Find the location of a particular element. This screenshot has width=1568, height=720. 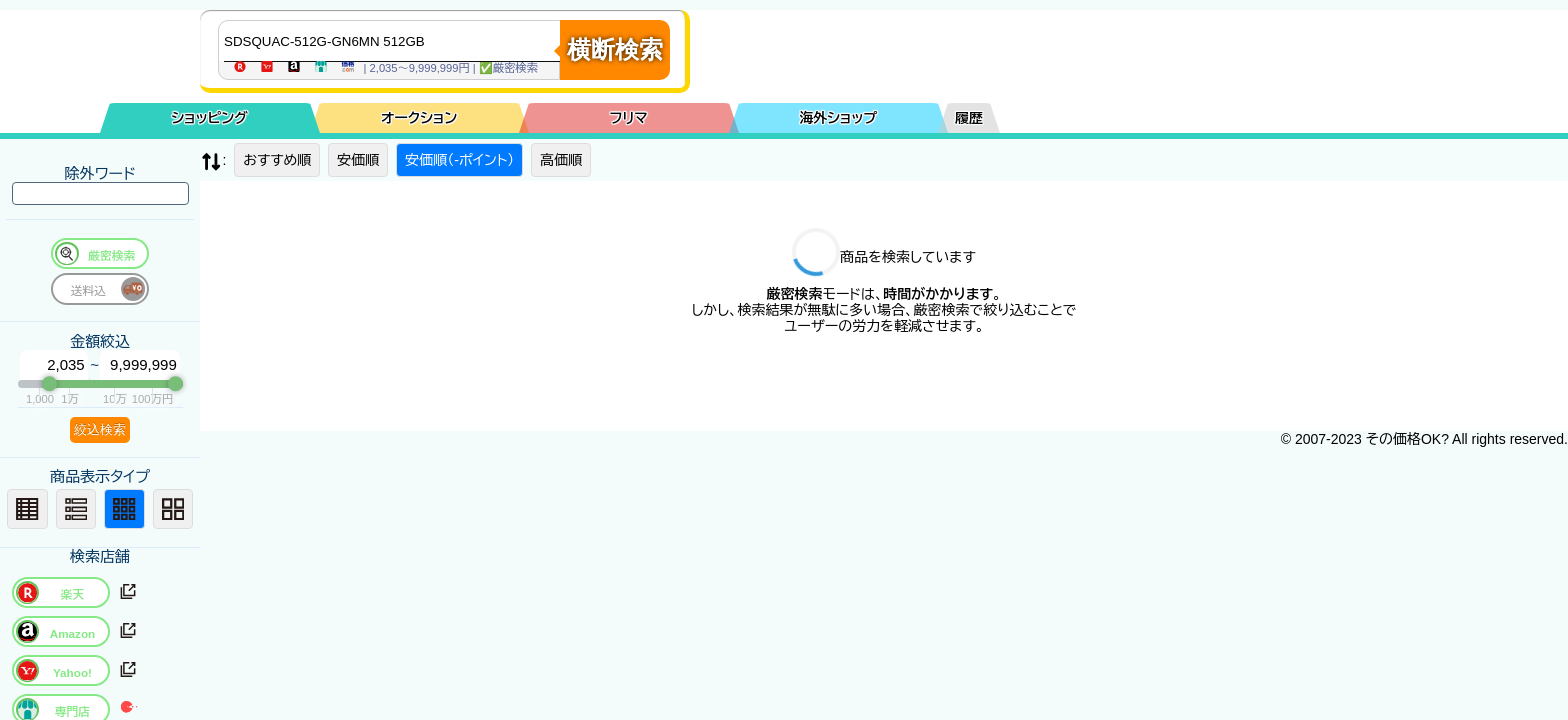

オークション is located at coordinates (419, 118).